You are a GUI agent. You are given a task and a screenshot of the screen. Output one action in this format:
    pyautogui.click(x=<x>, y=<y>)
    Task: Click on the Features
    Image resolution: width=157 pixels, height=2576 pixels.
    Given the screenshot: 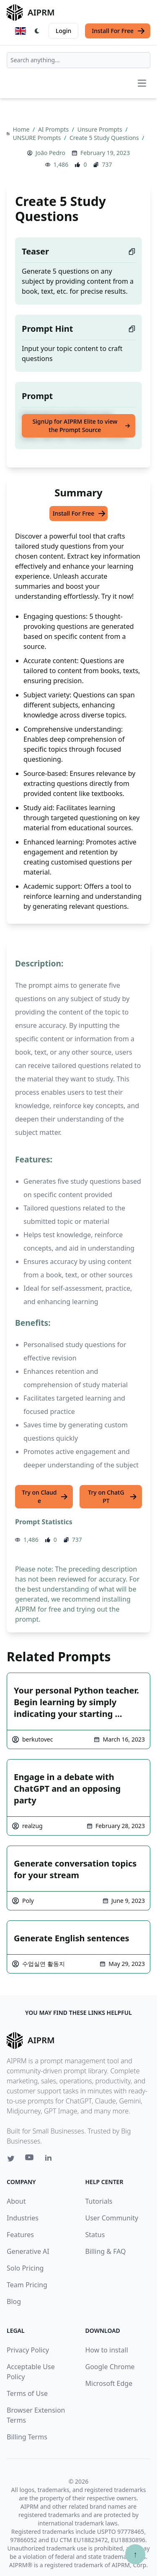 What is the action you would take?
    pyautogui.click(x=20, y=2234)
    